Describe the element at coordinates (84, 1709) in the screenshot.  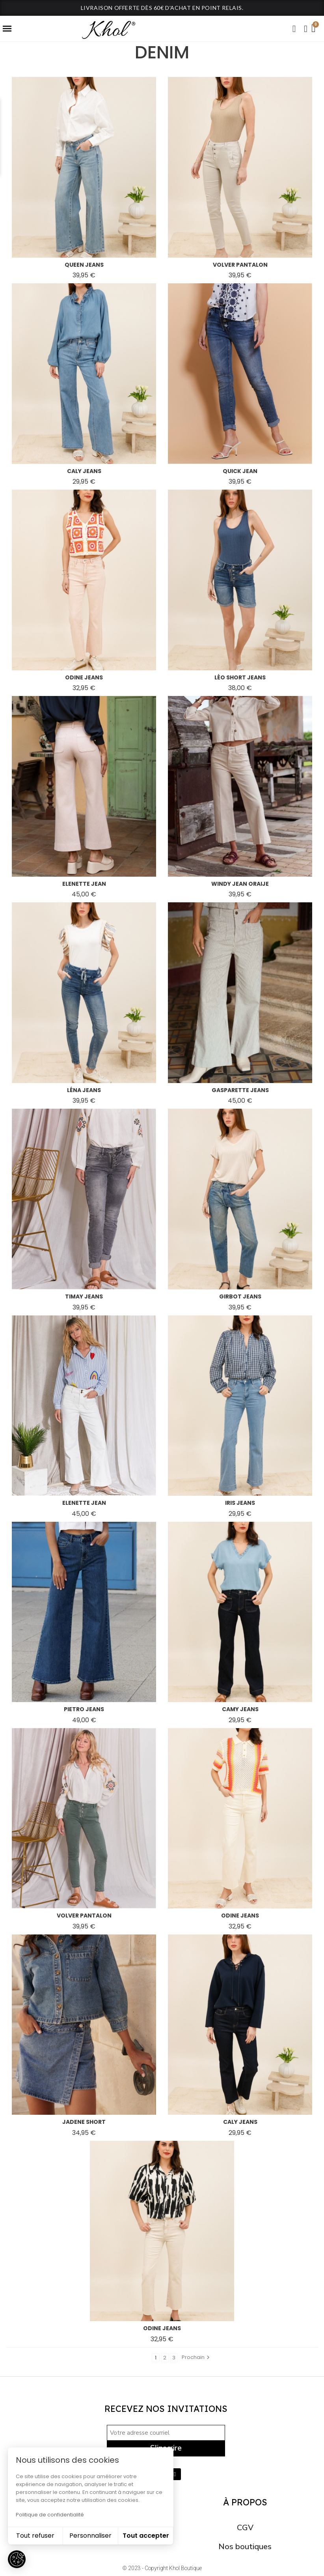
I see `pietro jeans` at that location.